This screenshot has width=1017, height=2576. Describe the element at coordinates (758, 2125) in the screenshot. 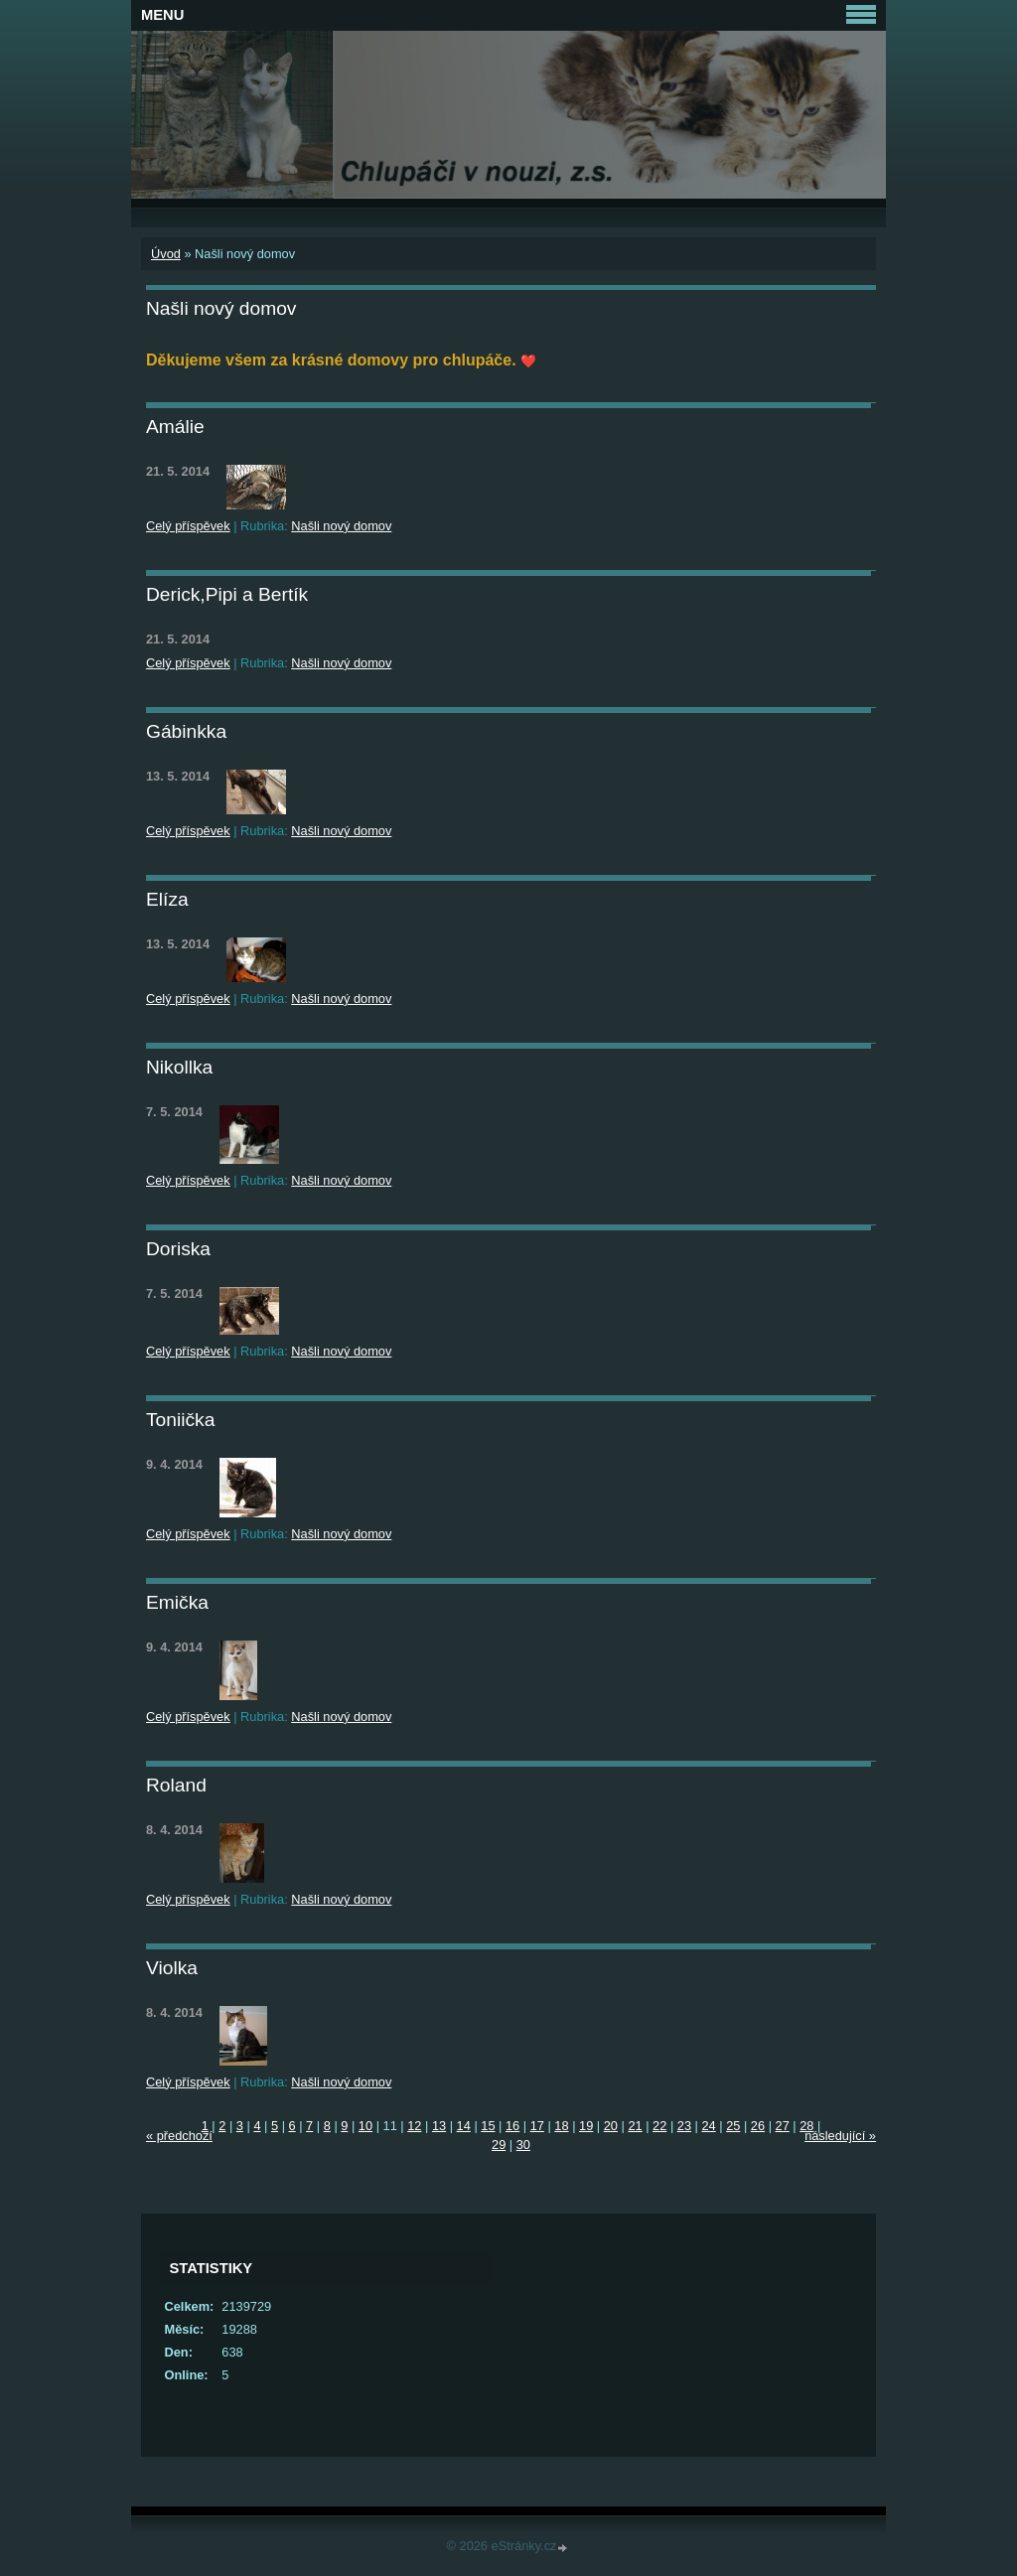

I see `26` at that location.